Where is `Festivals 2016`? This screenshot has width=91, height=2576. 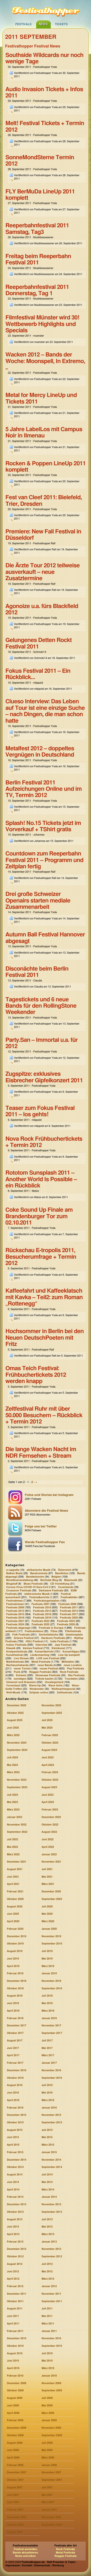 Festivals 2016 is located at coordinates (42, 1614).